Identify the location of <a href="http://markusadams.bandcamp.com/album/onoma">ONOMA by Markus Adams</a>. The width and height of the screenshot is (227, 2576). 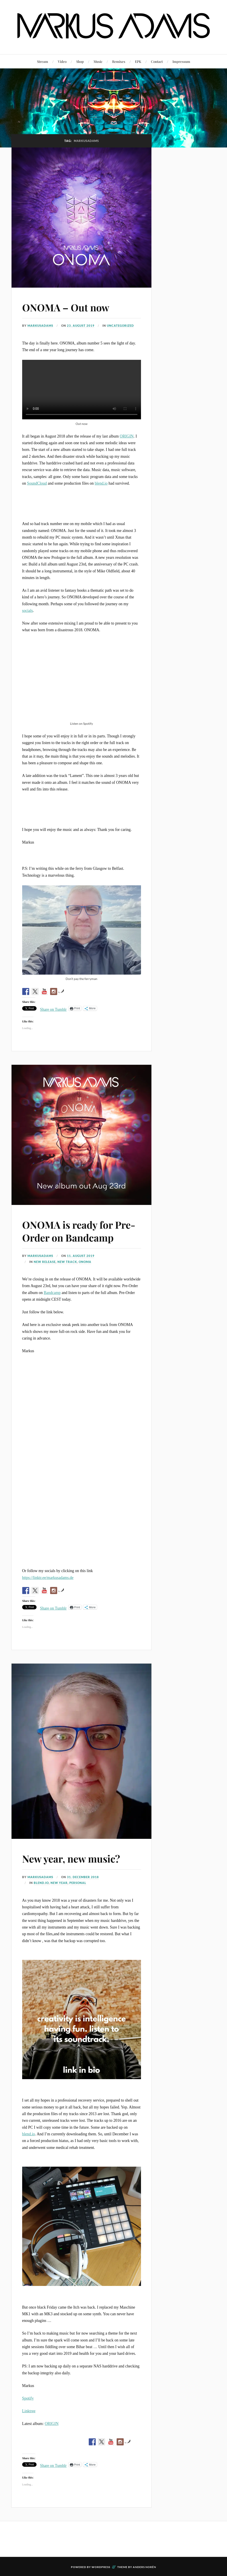
(81, 506).